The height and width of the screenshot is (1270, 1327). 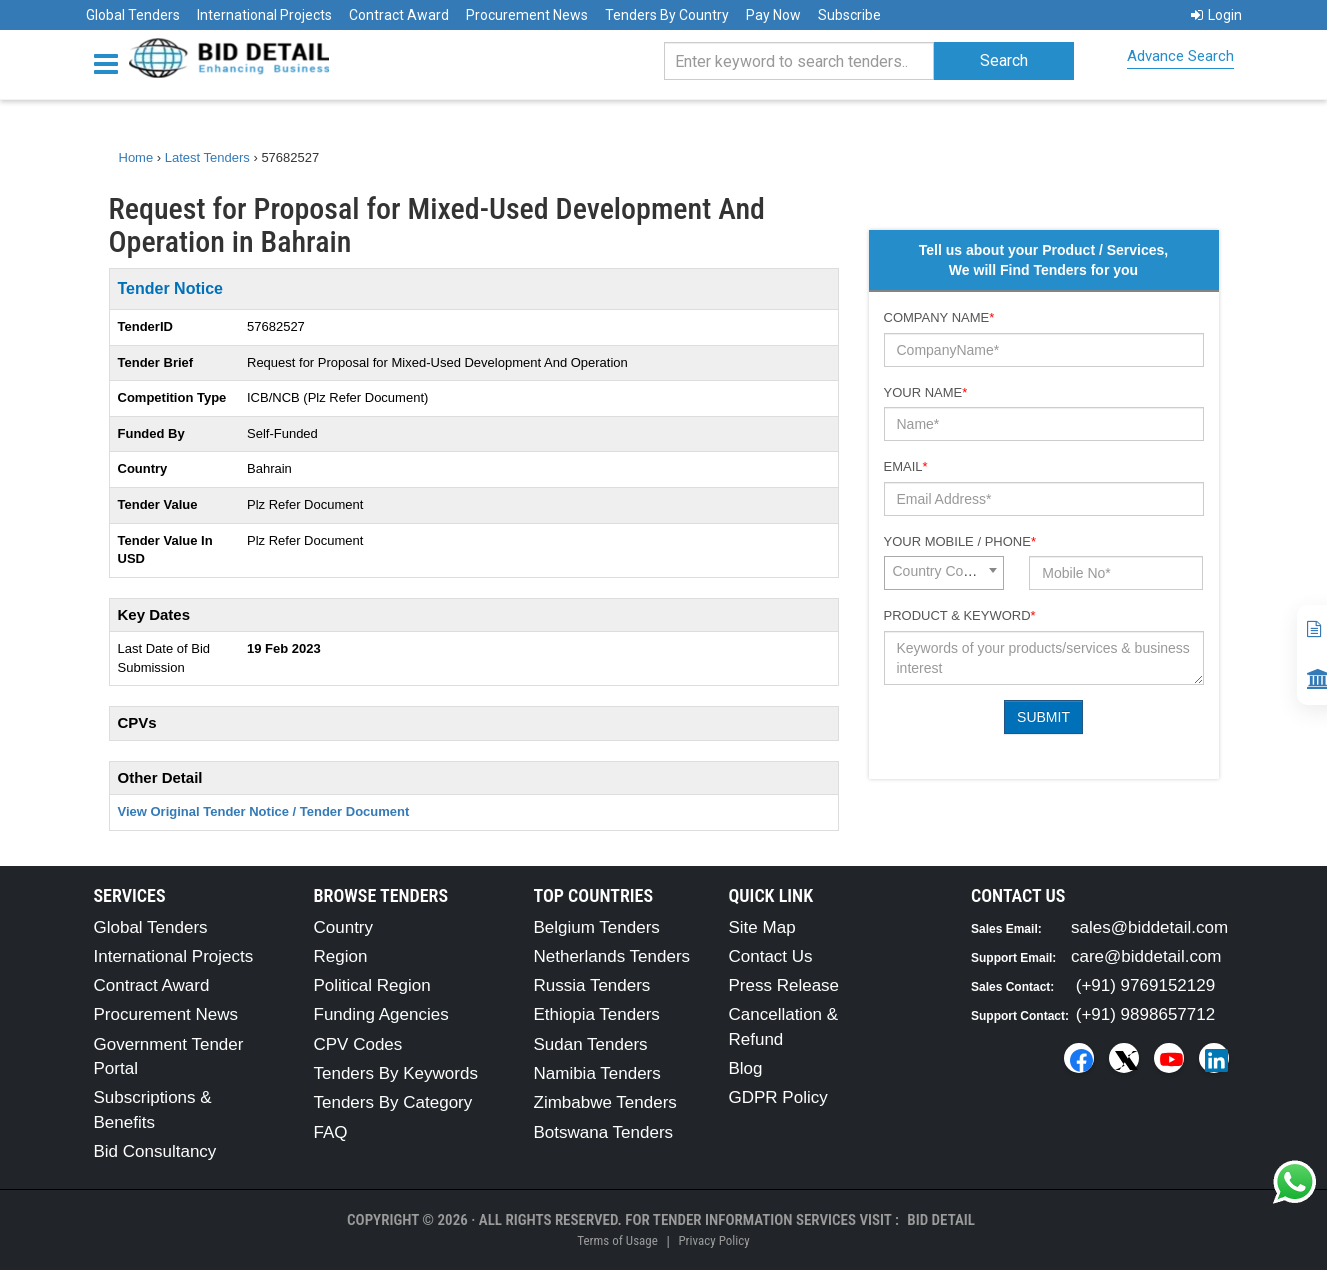 I want to click on Tenders By Country, so click(x=667, y=15).